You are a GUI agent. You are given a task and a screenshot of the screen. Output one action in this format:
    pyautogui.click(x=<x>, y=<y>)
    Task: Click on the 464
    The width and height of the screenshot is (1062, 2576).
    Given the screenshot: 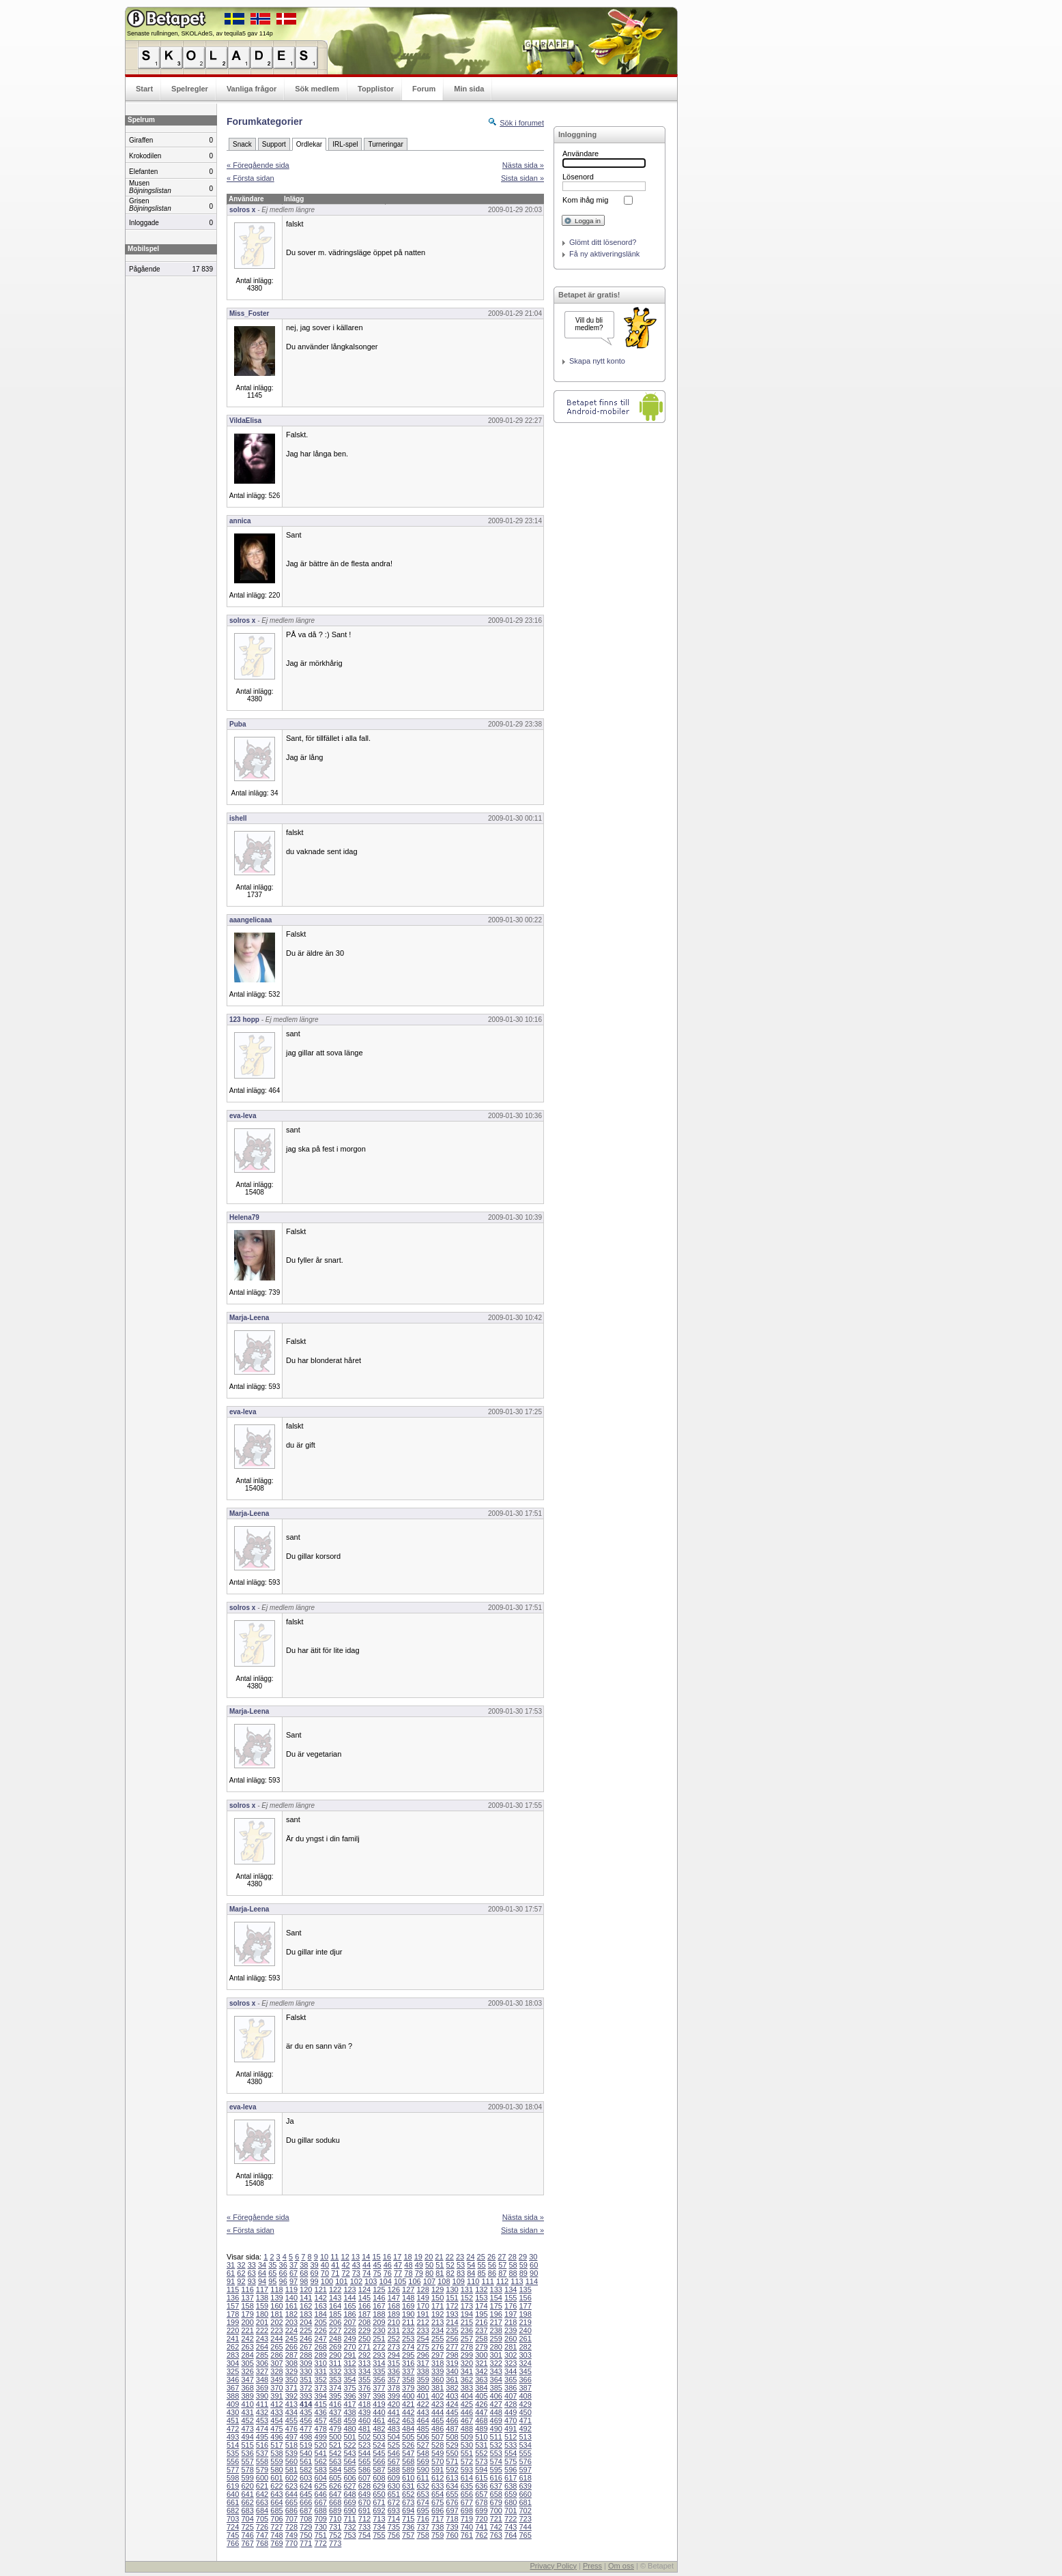 What is the action you would take?
    pyautogui.click(x=422, y=2420)
    